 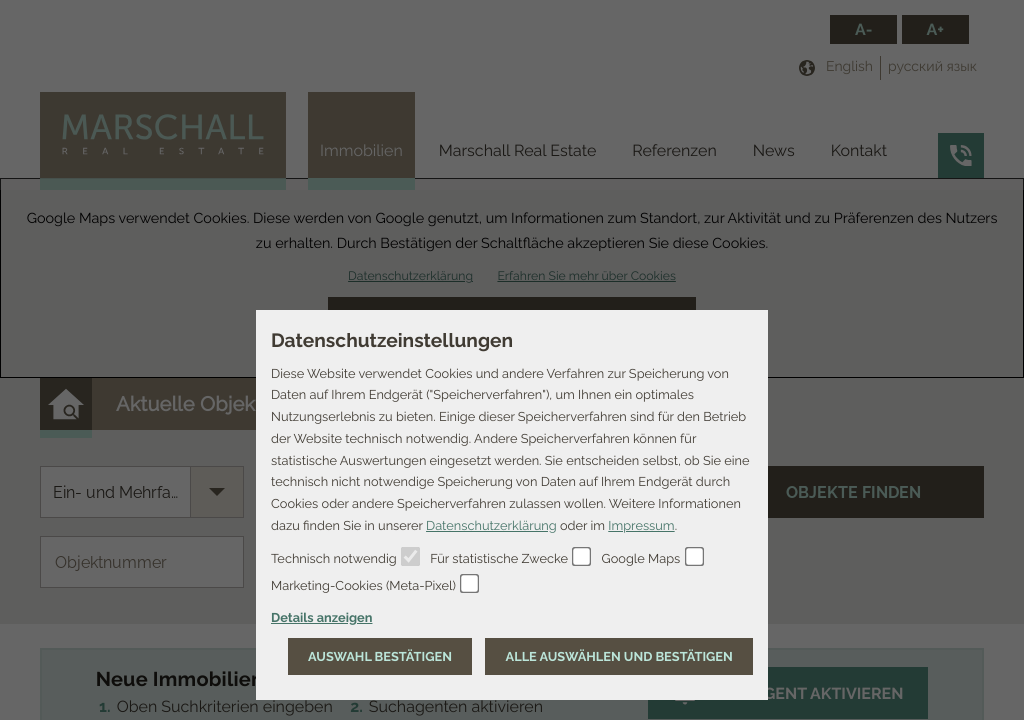 What do you see at coordinates (641, 558) in the screenshot?
I see `Google Maps` at bounding box center [641, 558].